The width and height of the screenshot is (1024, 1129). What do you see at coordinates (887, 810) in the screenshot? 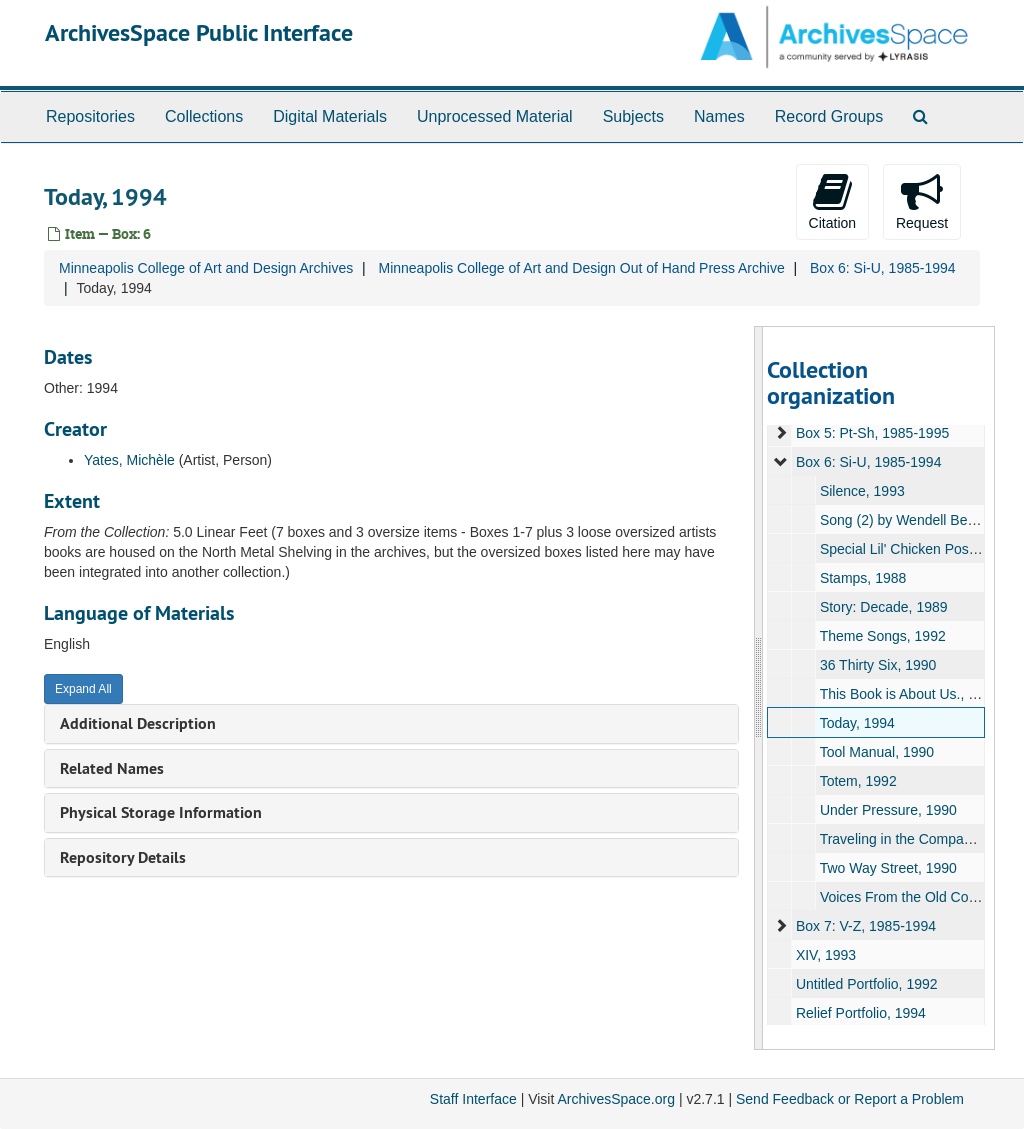
I see `Under Pressure, 1990` at bounding box center [887, 810].